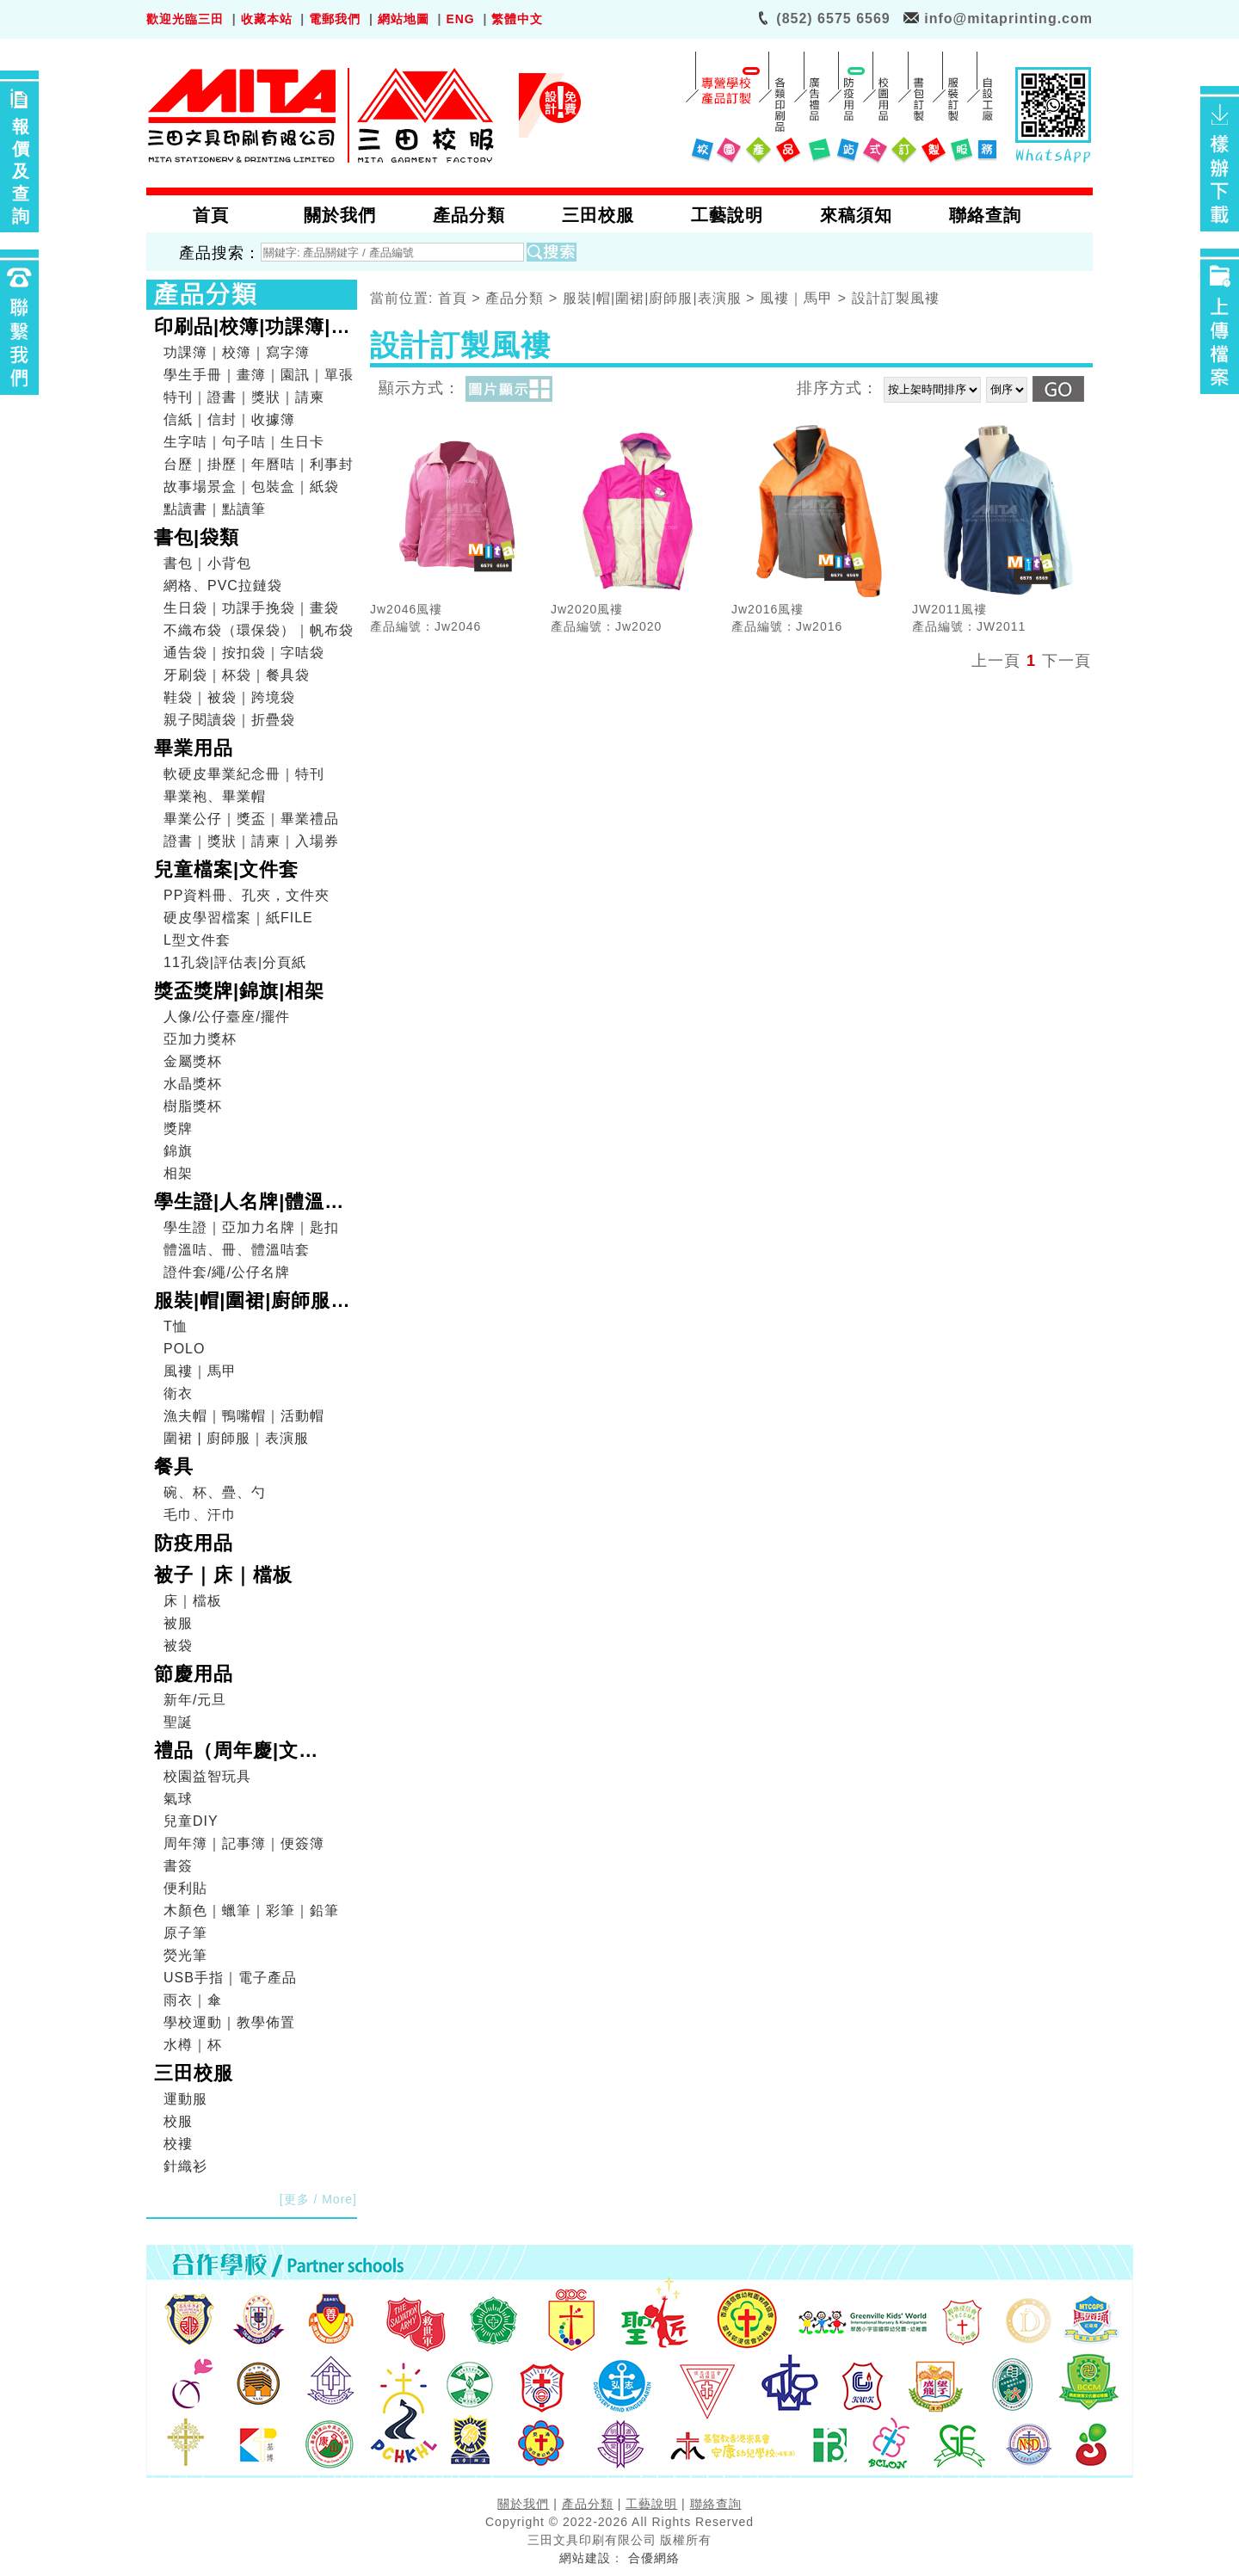 The height and width of the screenshot is (2576, 1239). I want to click on 氣球, so click(178, 1798).